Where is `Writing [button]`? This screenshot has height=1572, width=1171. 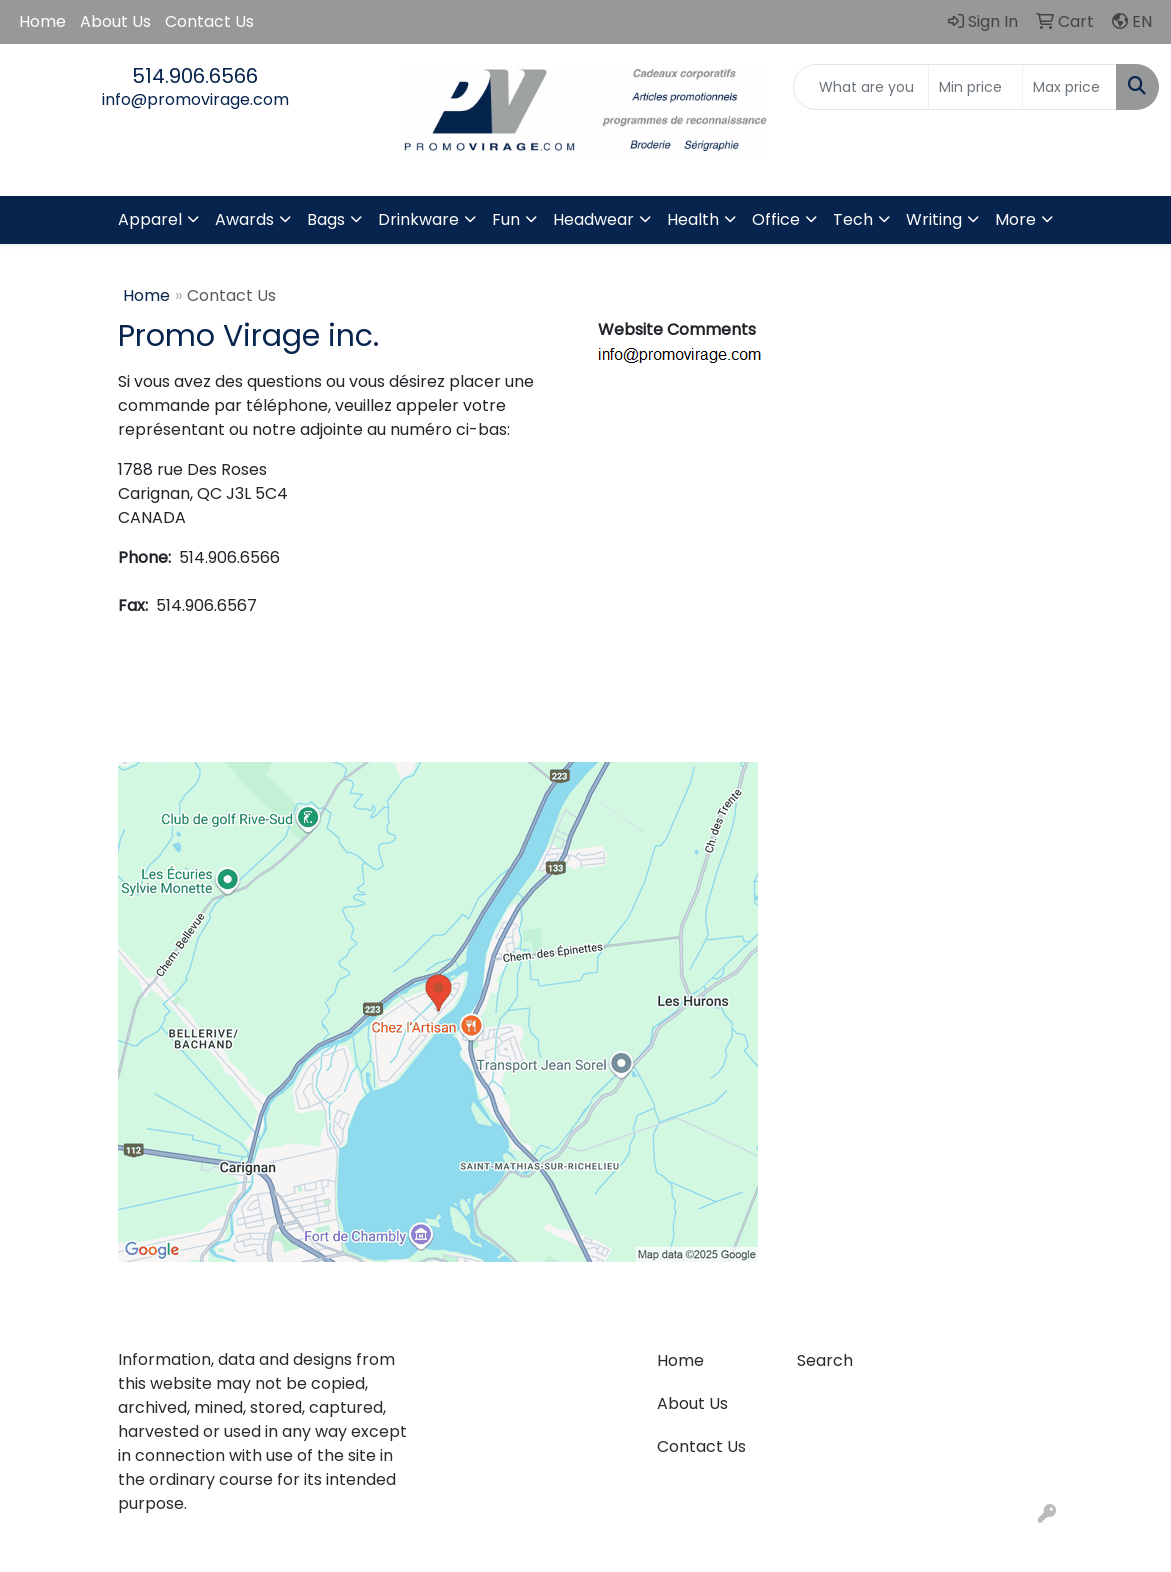
Writing [button] is located at coordinates (934, 219).